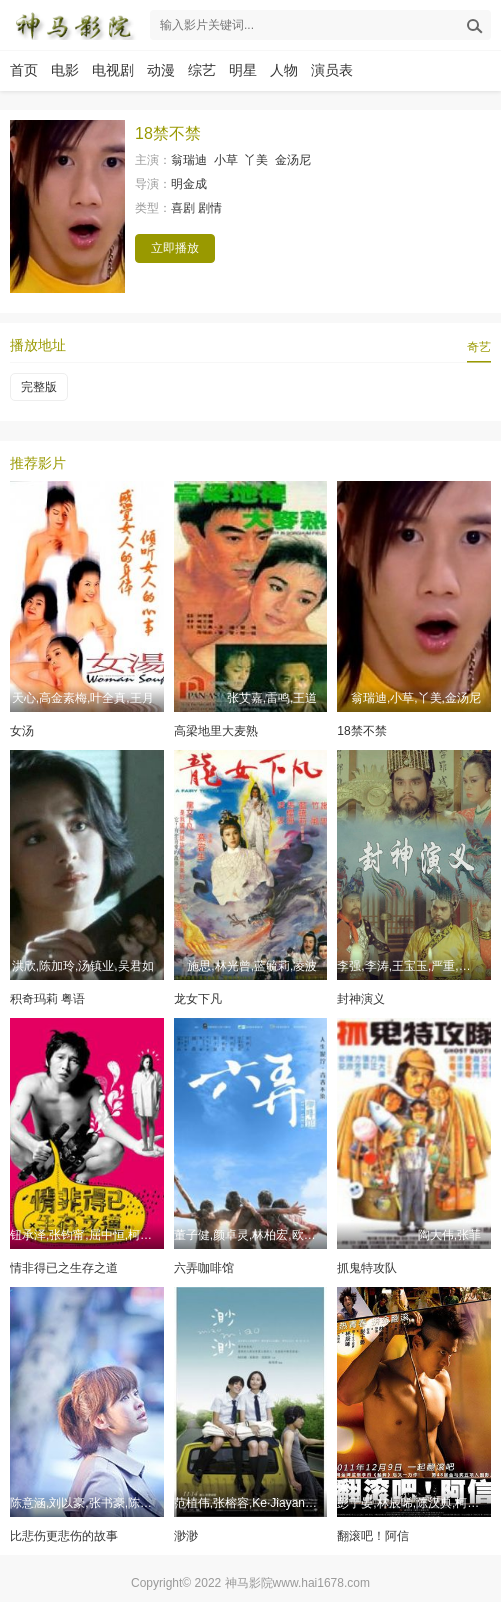  What do you see at coordinates (367, 1268) in the screenshot?
I see `抓鬼特攻队` at bounding box center [367, 1268].